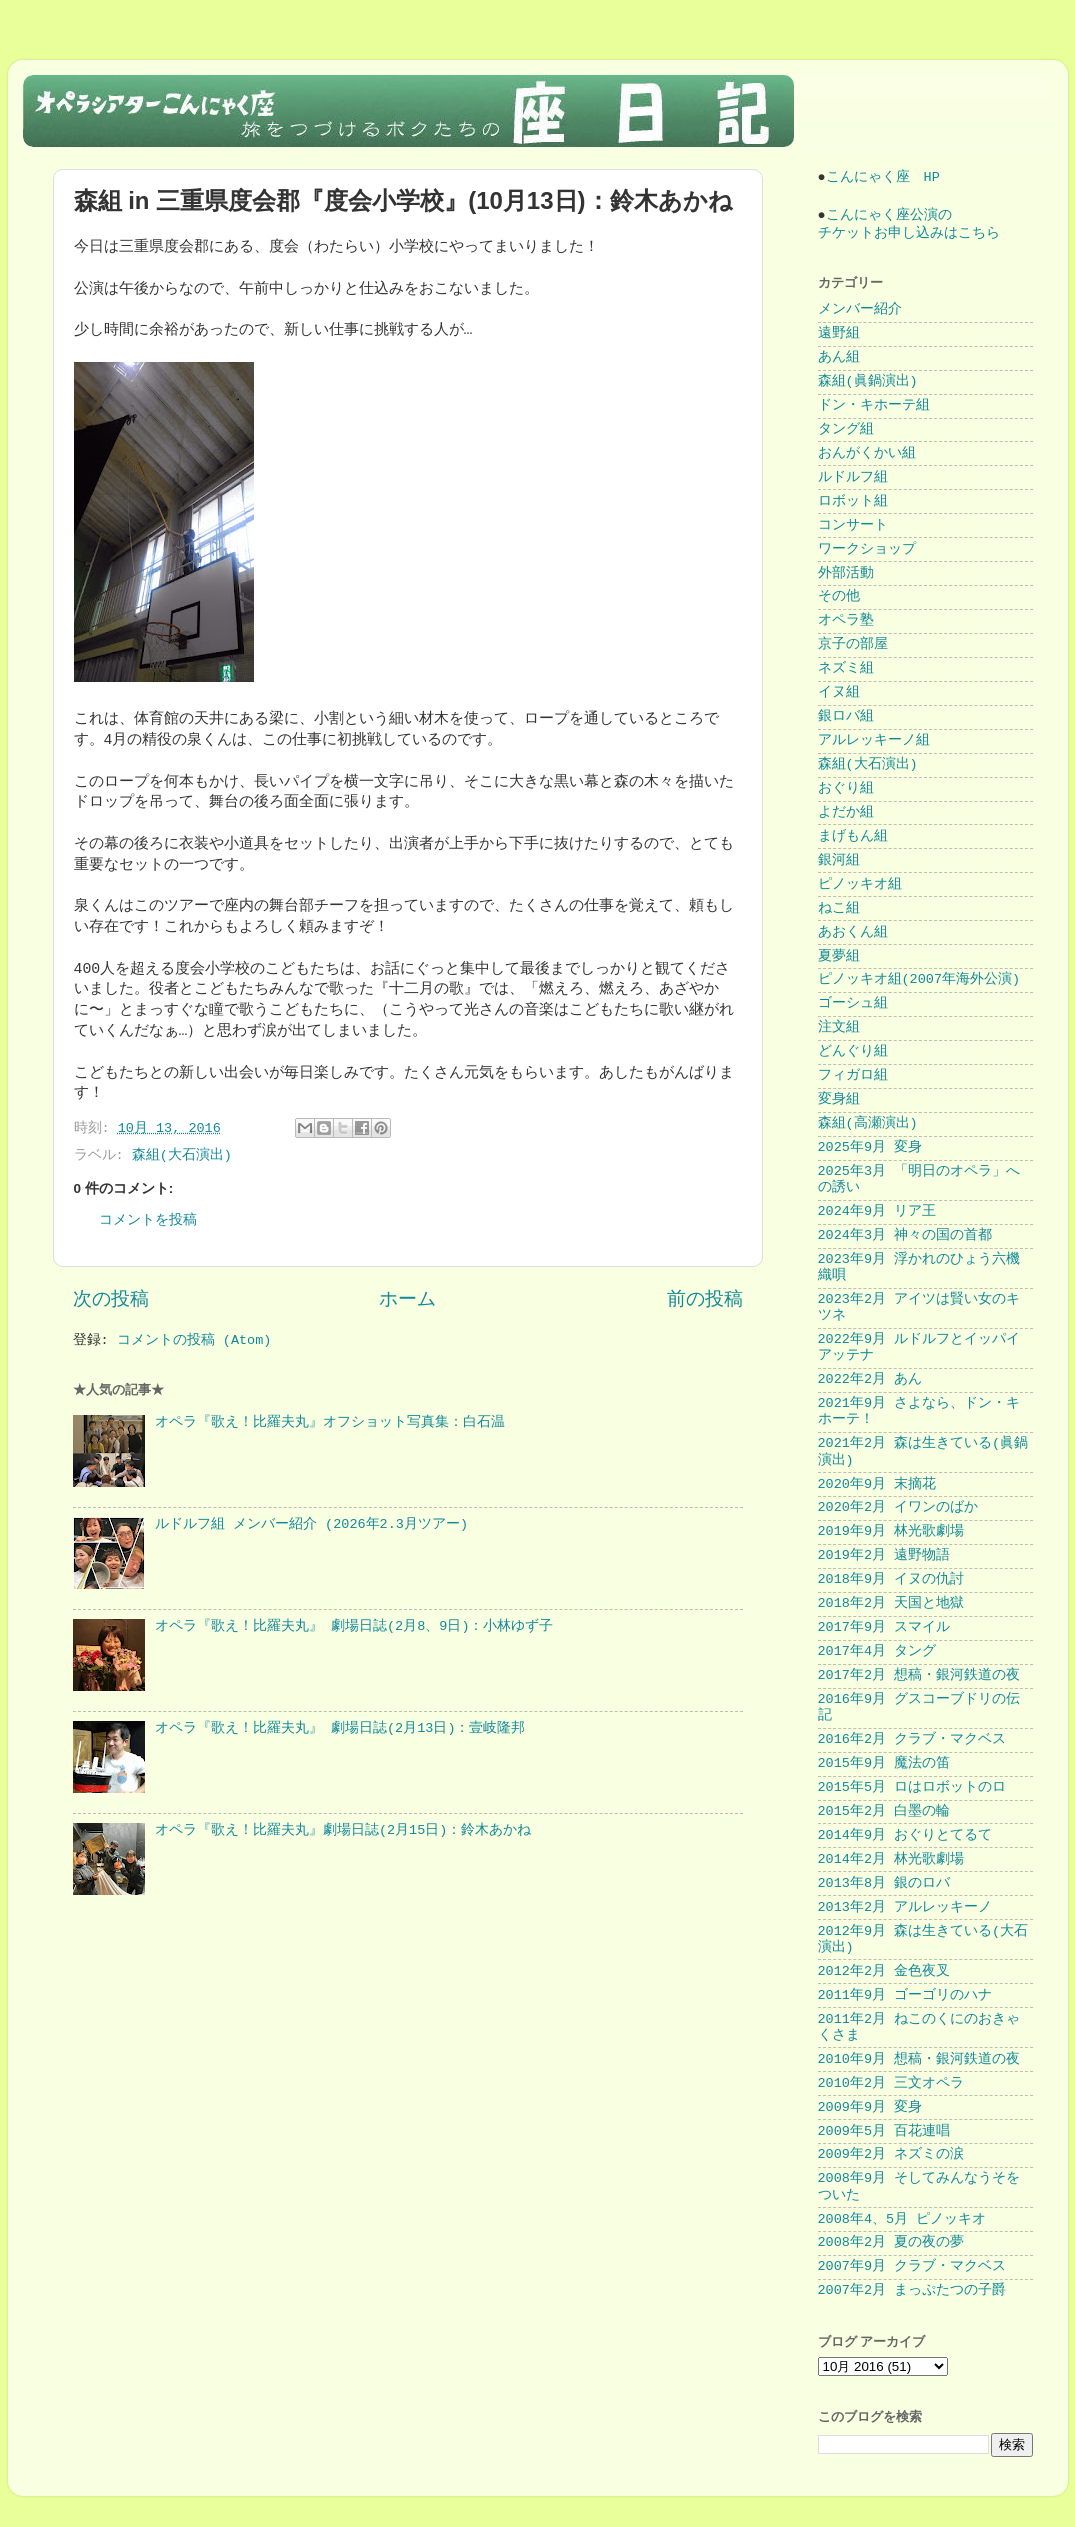 This screenshot has width=1075, height=2527. What do you see at coordinates (194, 1340) in the screenshot?
I see `コメントの投稿 (Atom)` at bounding box center [194, 1340].